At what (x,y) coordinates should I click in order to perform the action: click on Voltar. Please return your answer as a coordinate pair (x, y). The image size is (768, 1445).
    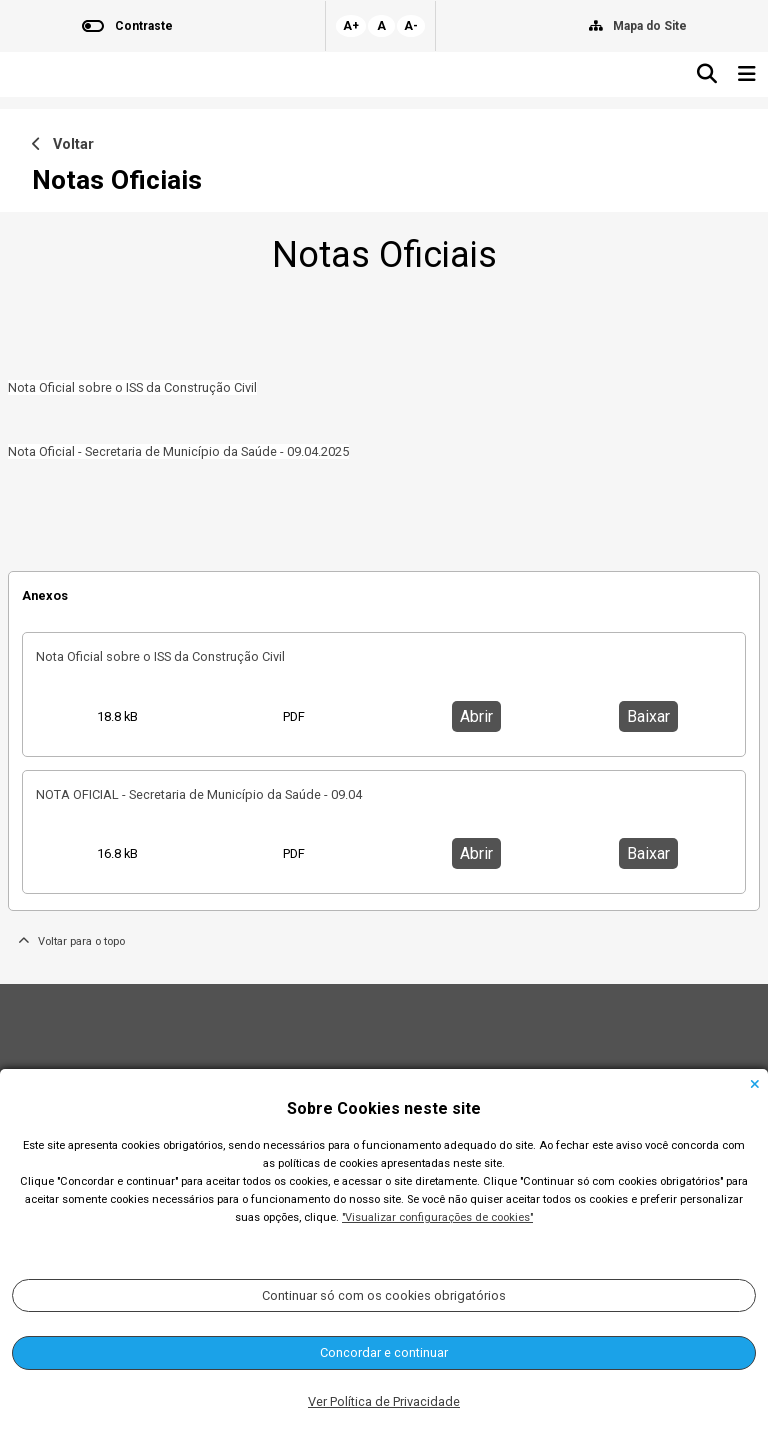
    Looking at the image, I should click on (63, 144).